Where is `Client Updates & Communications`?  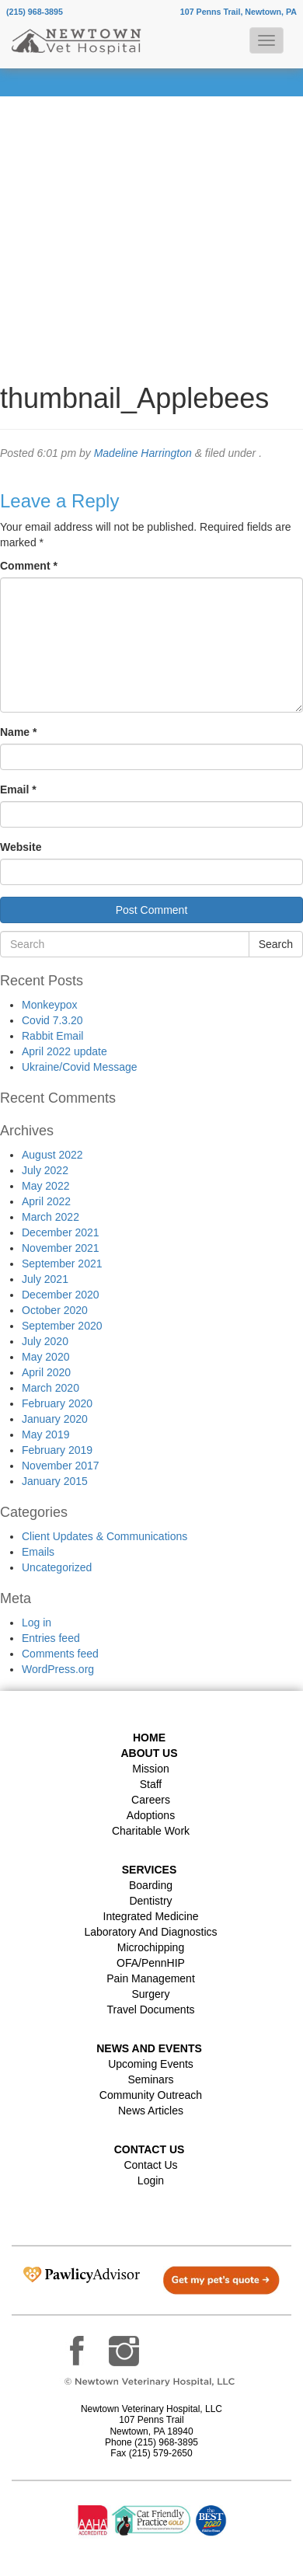 Client Updates & Communications is located at coordinates (104, 1536).